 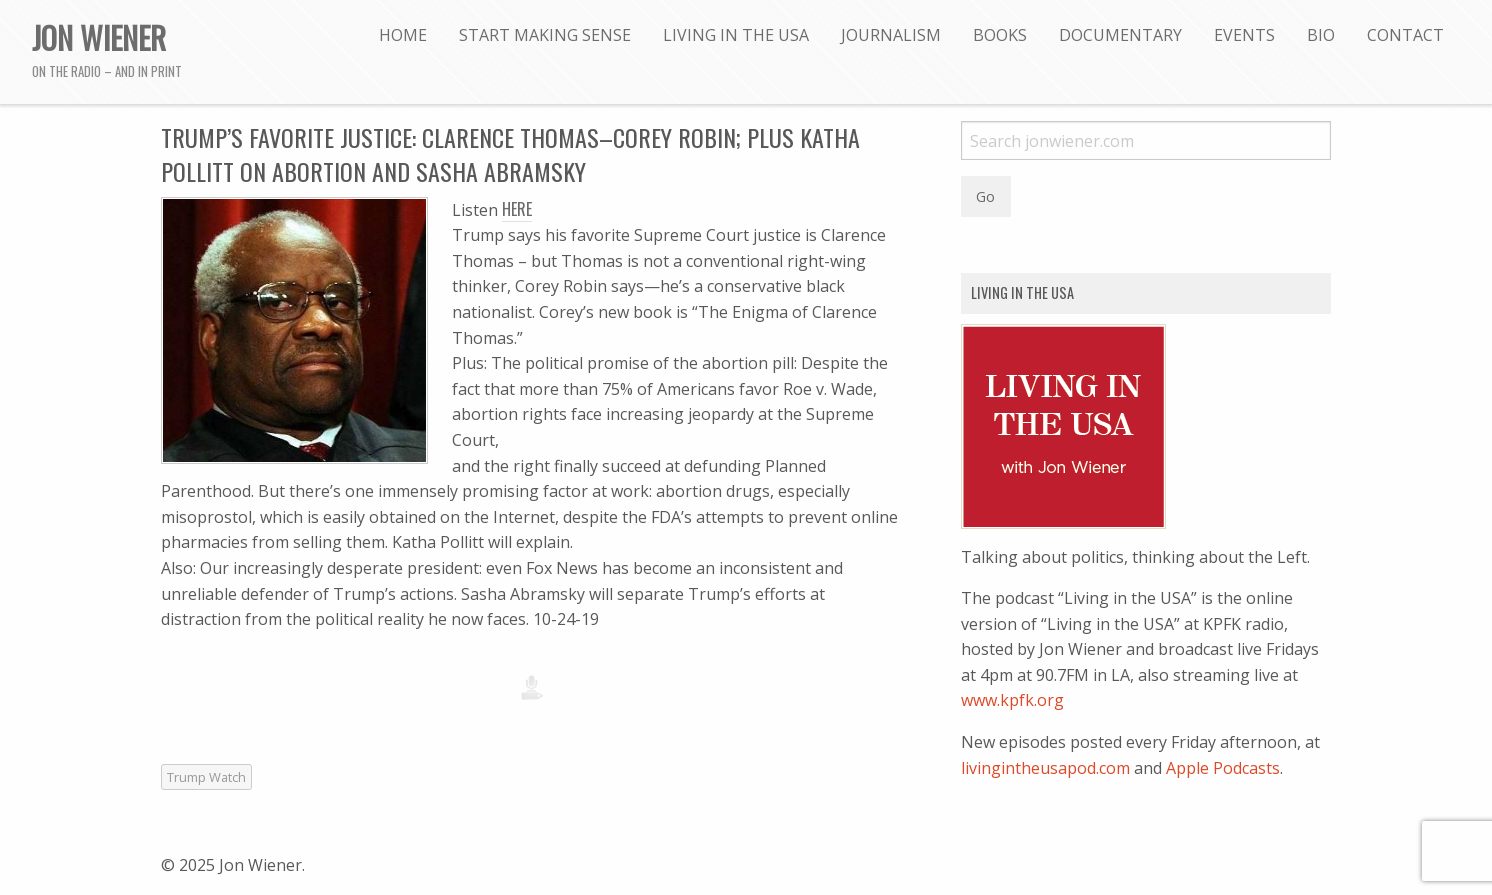 I want to click on Books, so click(x=1000, y=35).